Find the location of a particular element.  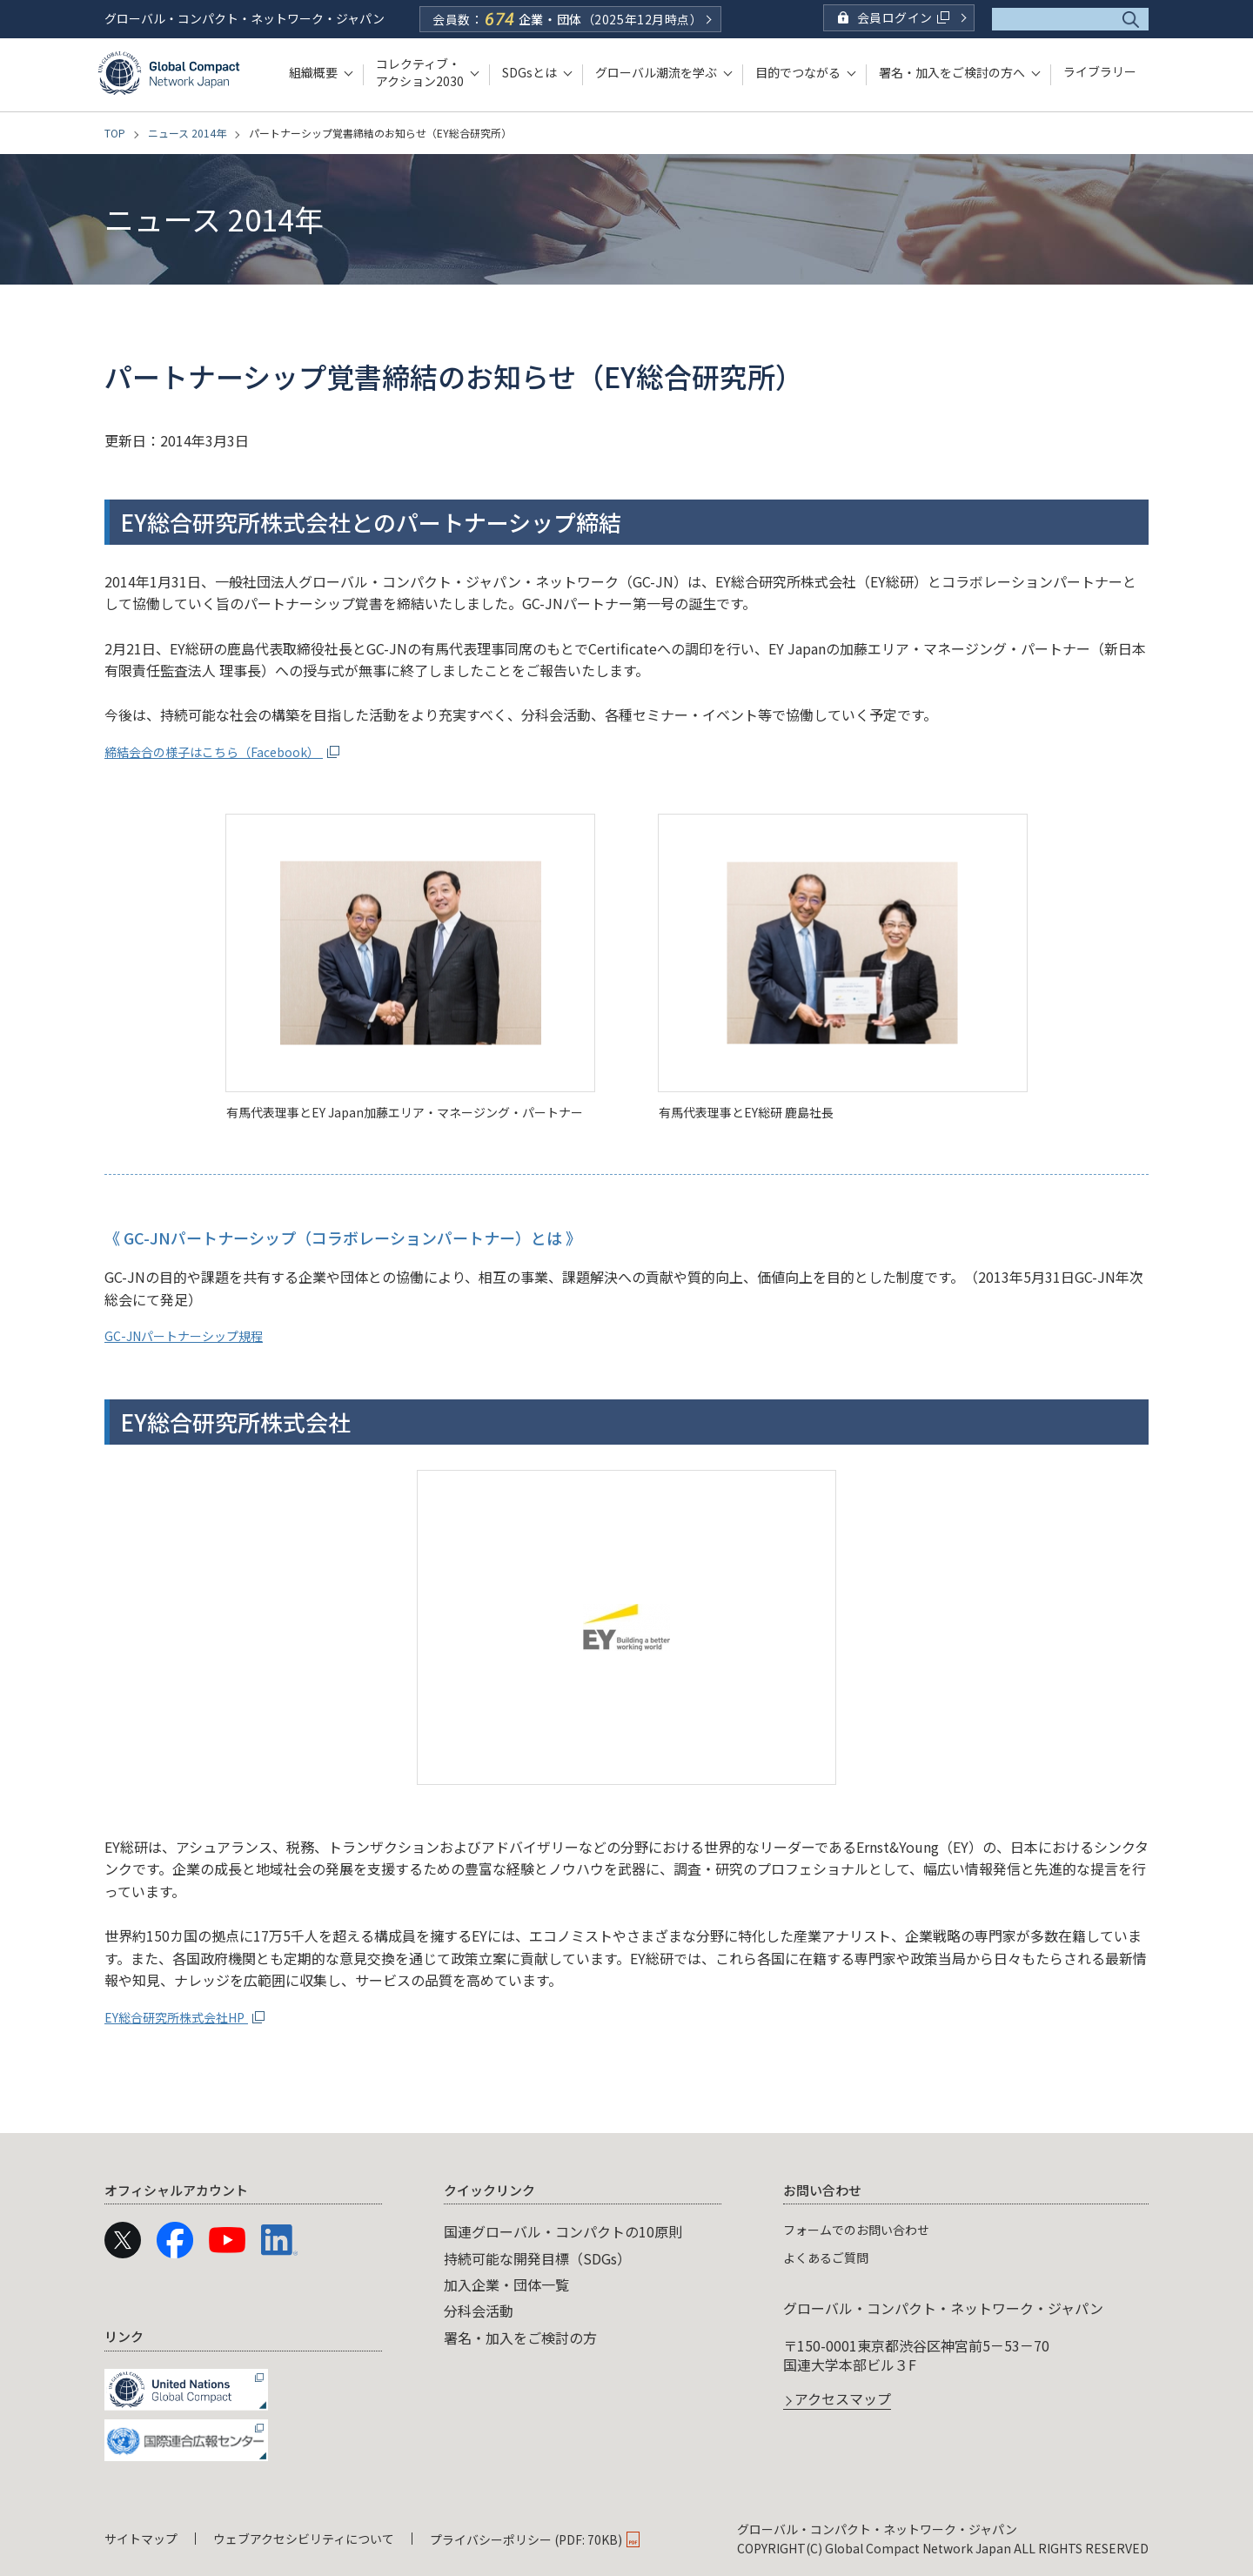

コレクティブ・アクション2030 is located at coordinates (420, 72).